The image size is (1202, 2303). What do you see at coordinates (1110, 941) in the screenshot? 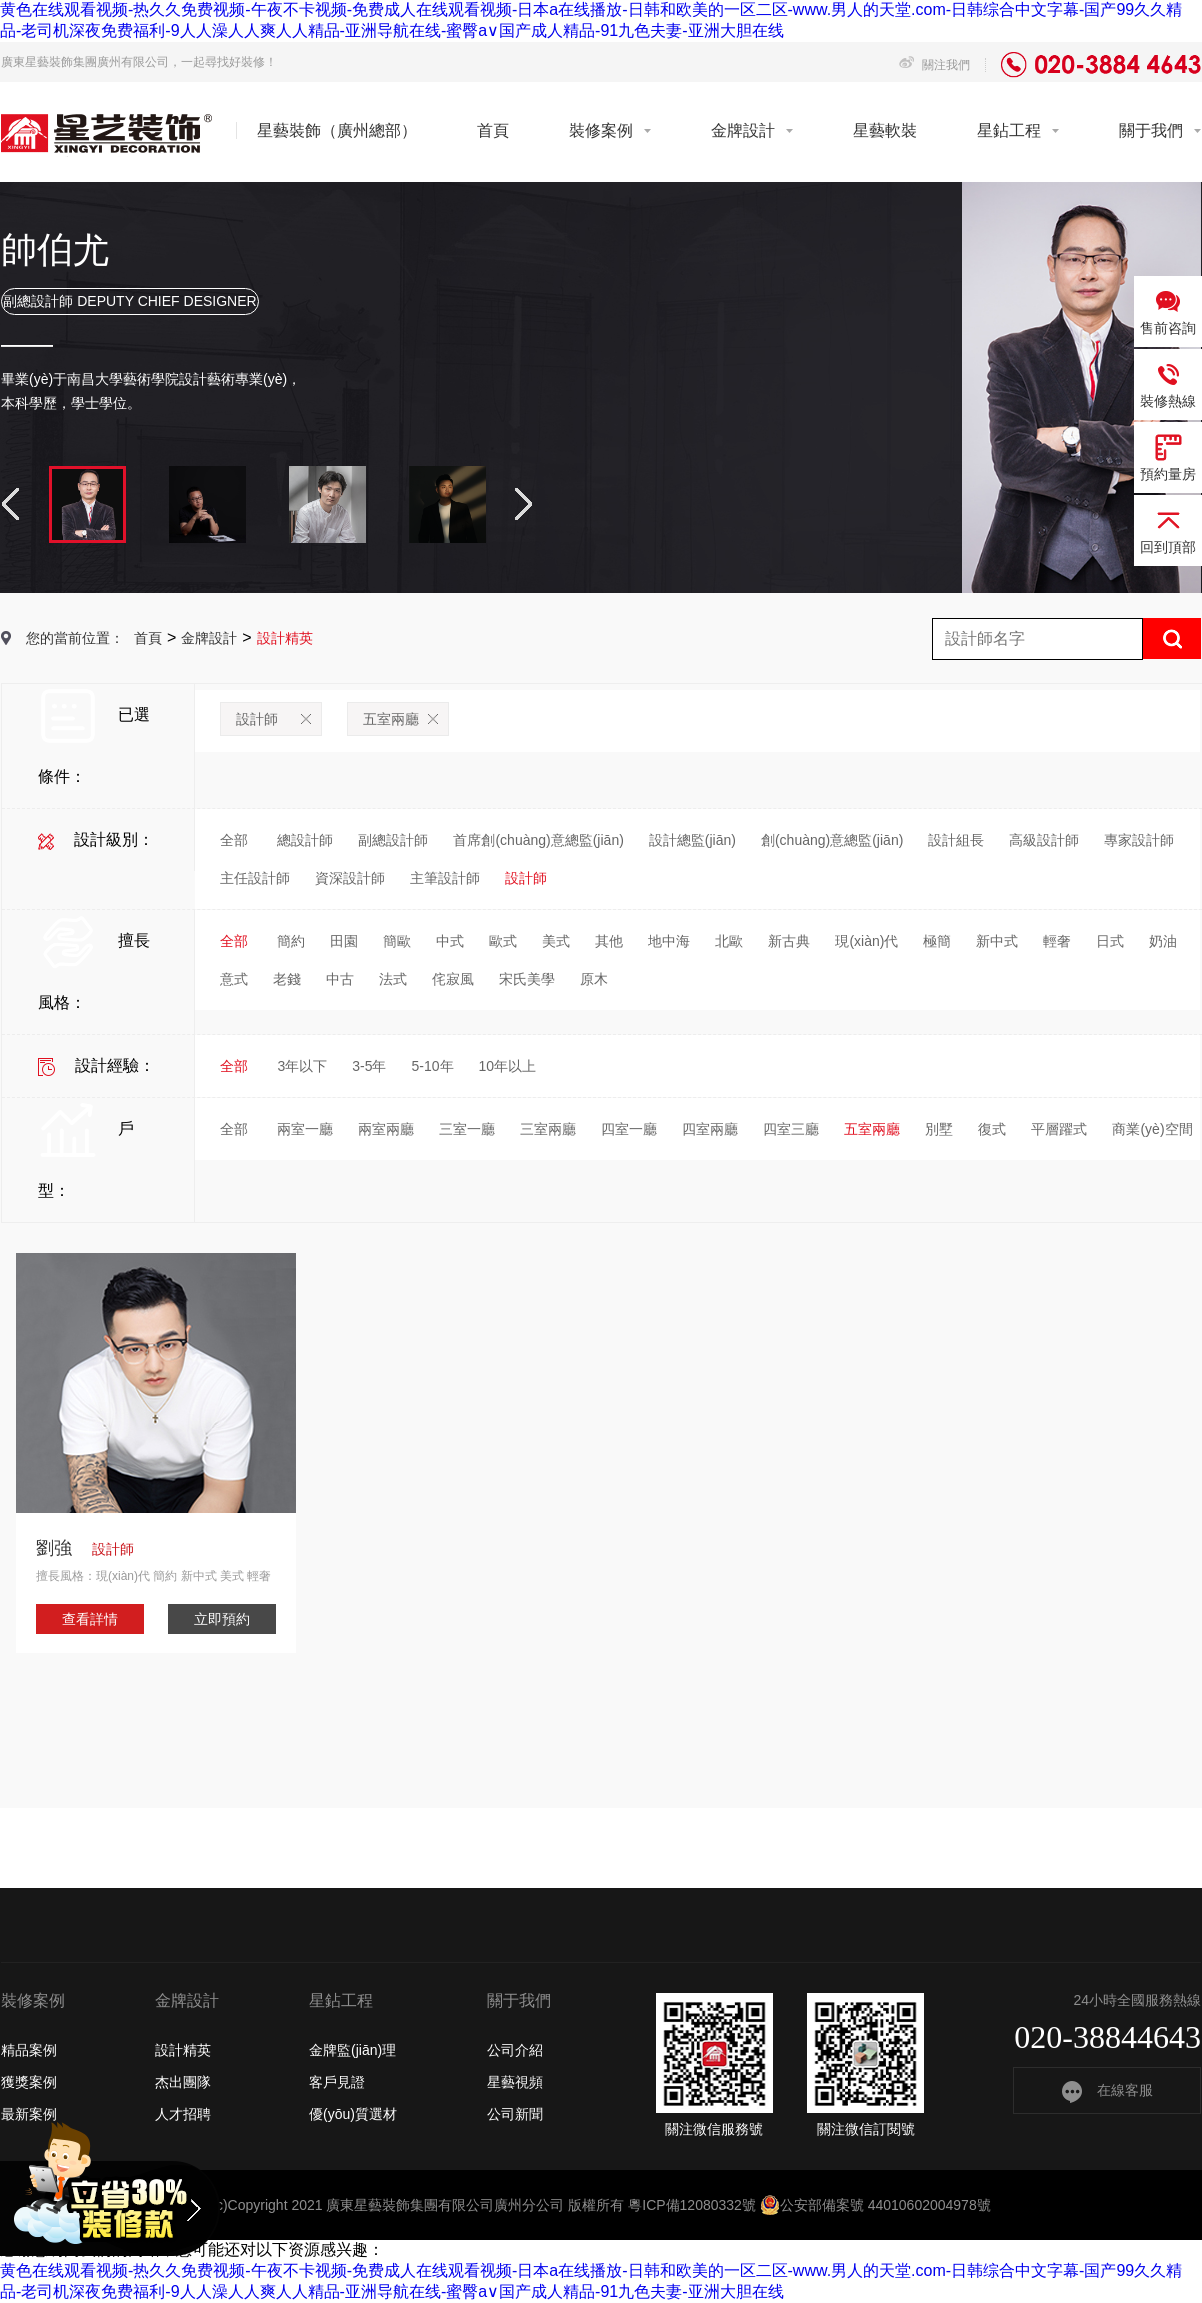
I see `日式` at bounding box center [1110, 941].